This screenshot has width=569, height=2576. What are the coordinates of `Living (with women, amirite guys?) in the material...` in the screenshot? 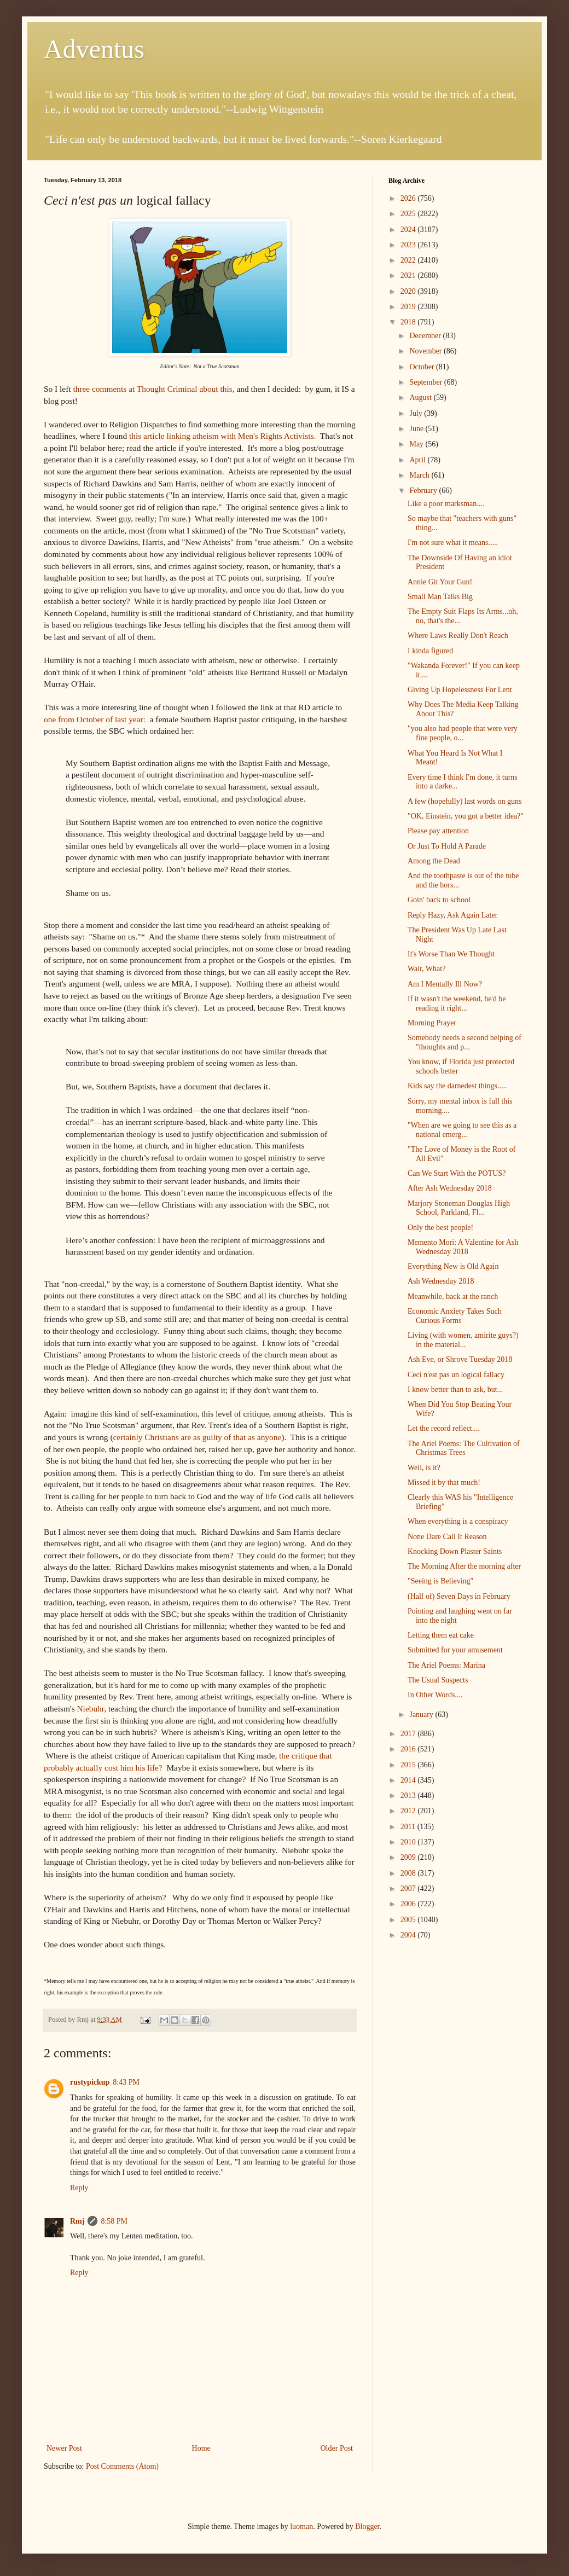 It's located at (463, 1340).